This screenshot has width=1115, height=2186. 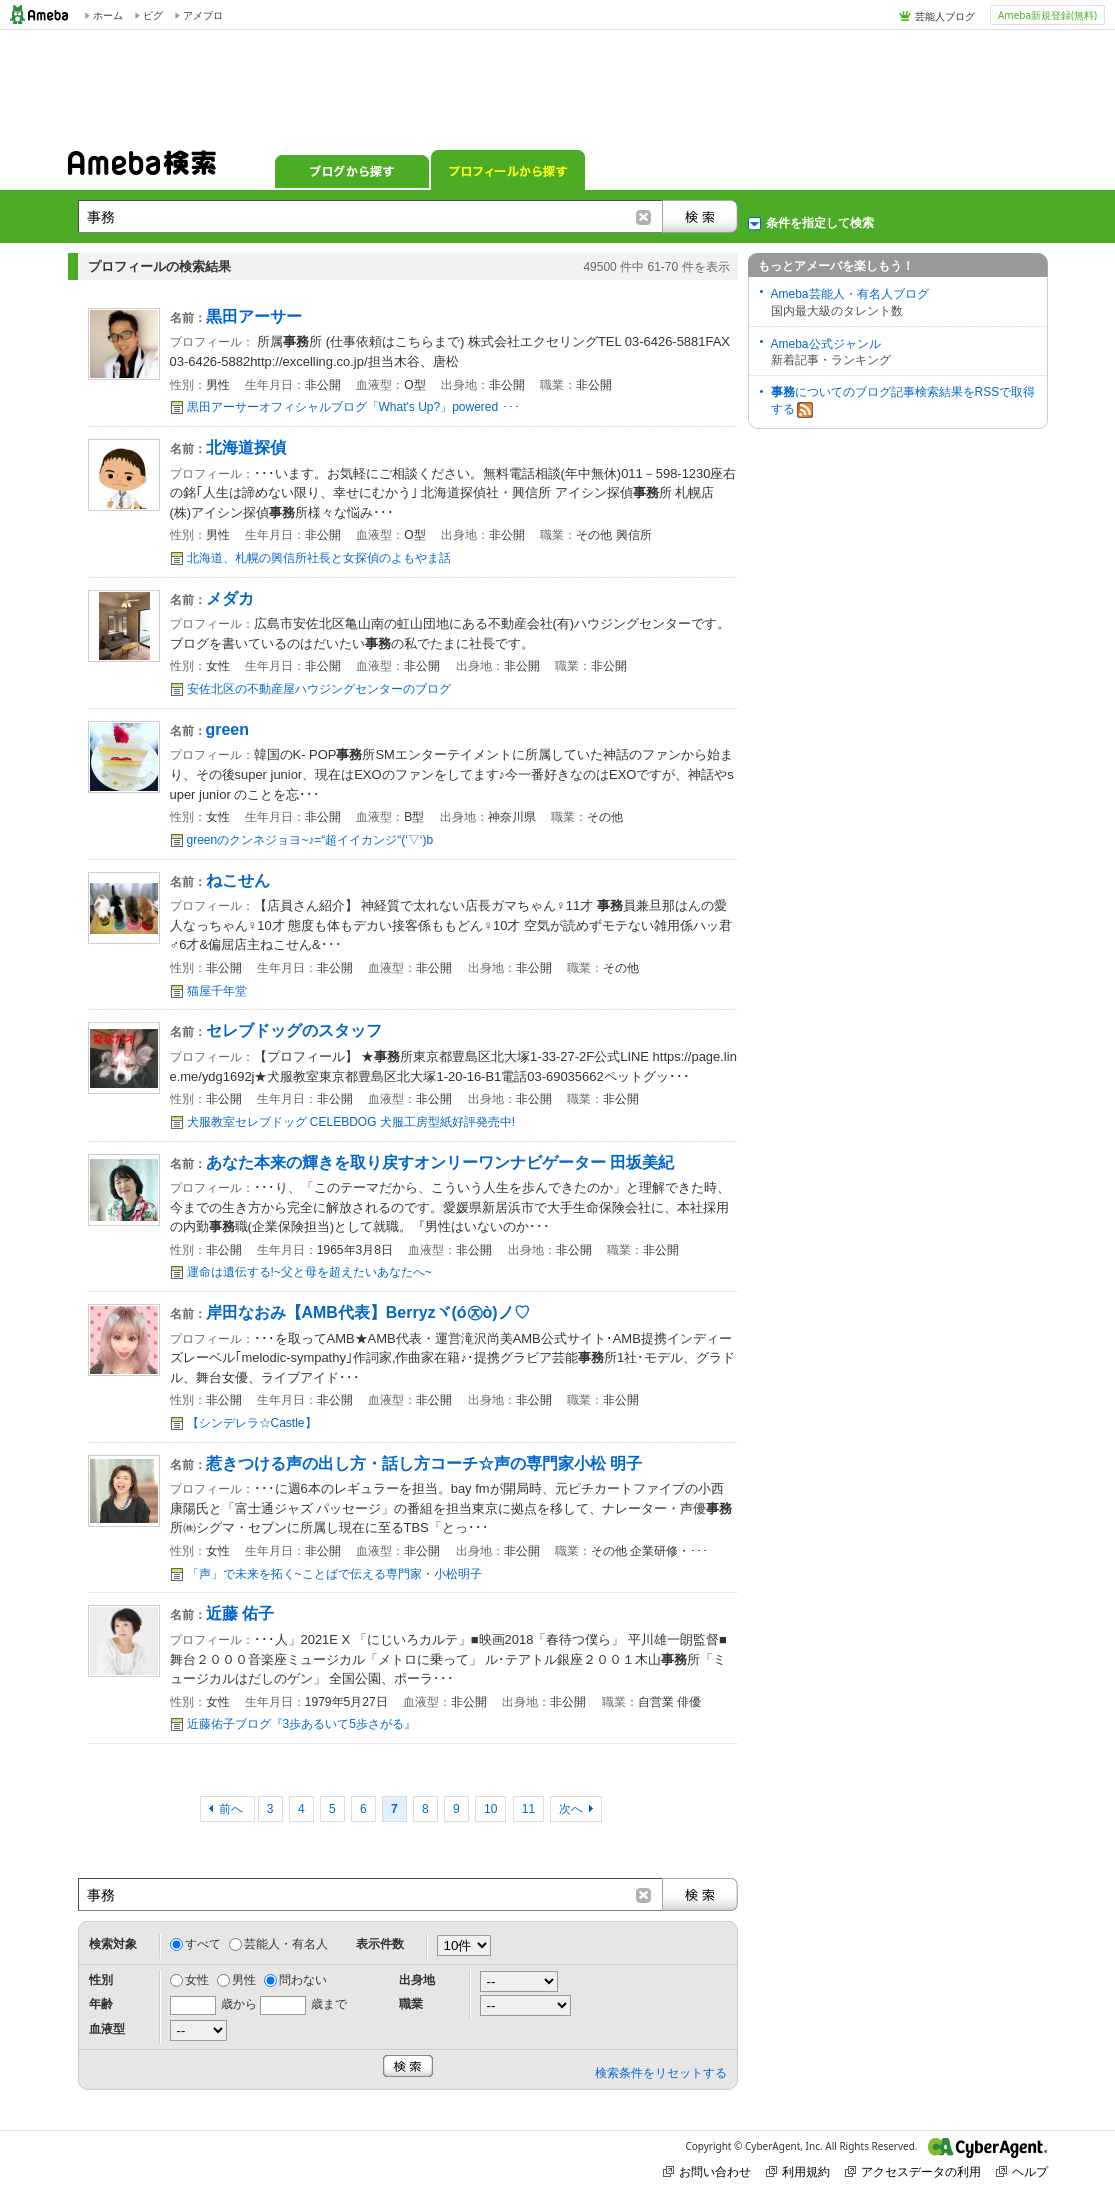 I want to click on ヘルプ, so click(x=1022, y=2171).